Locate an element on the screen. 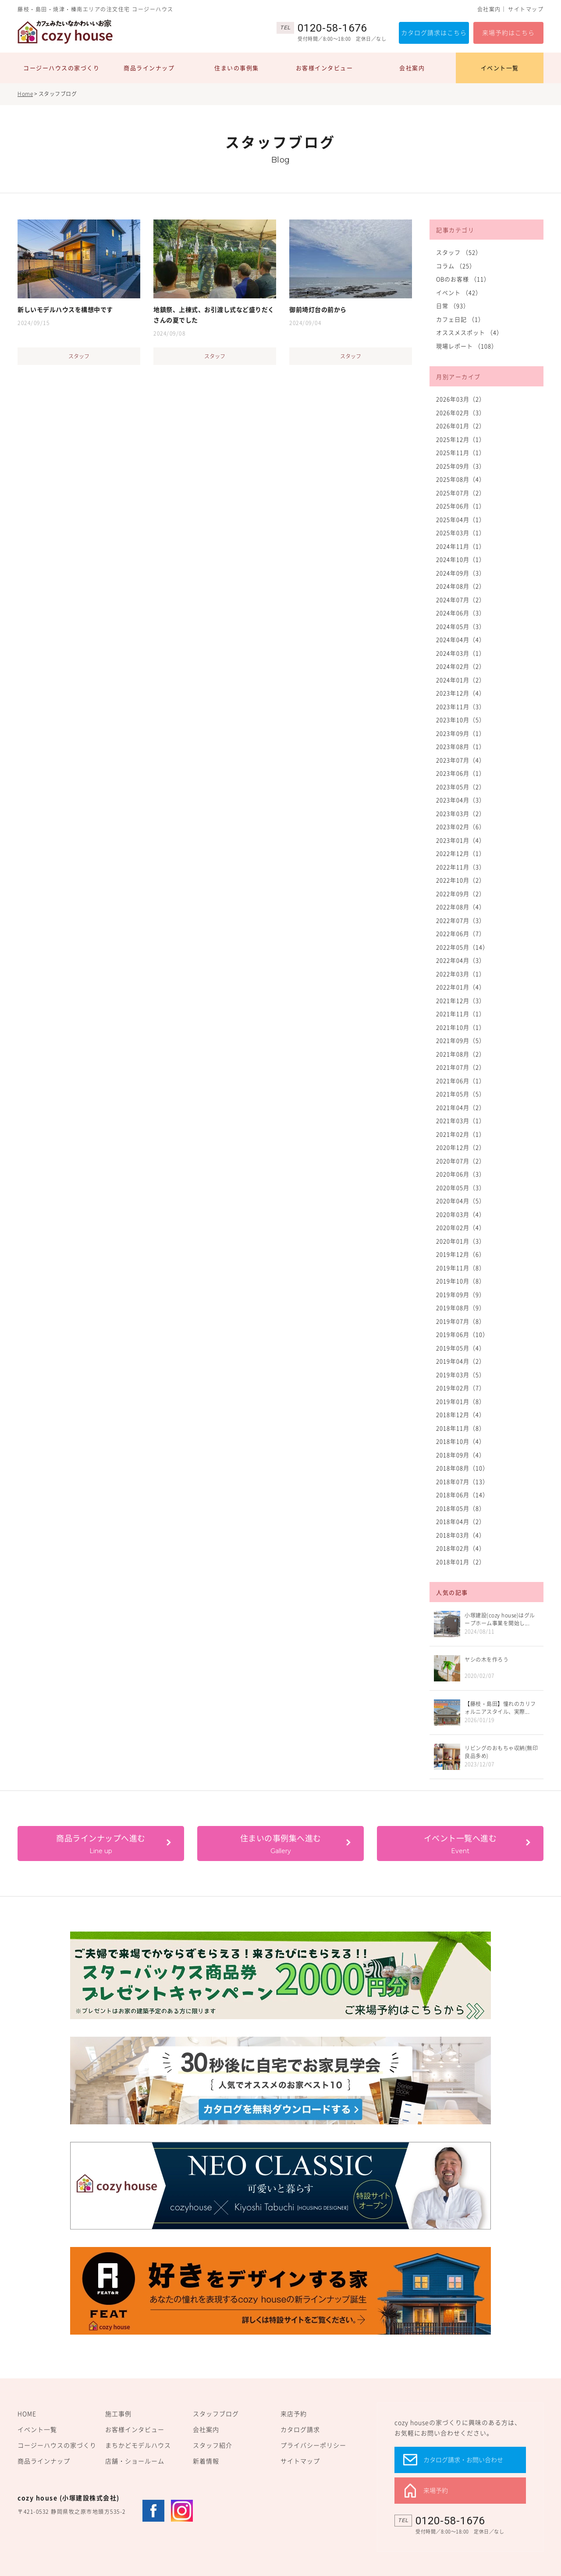 Image resolution: width=561 pixels, height=2576 pixels. 2018年04月（2） is located at coordinates (460, 1521).